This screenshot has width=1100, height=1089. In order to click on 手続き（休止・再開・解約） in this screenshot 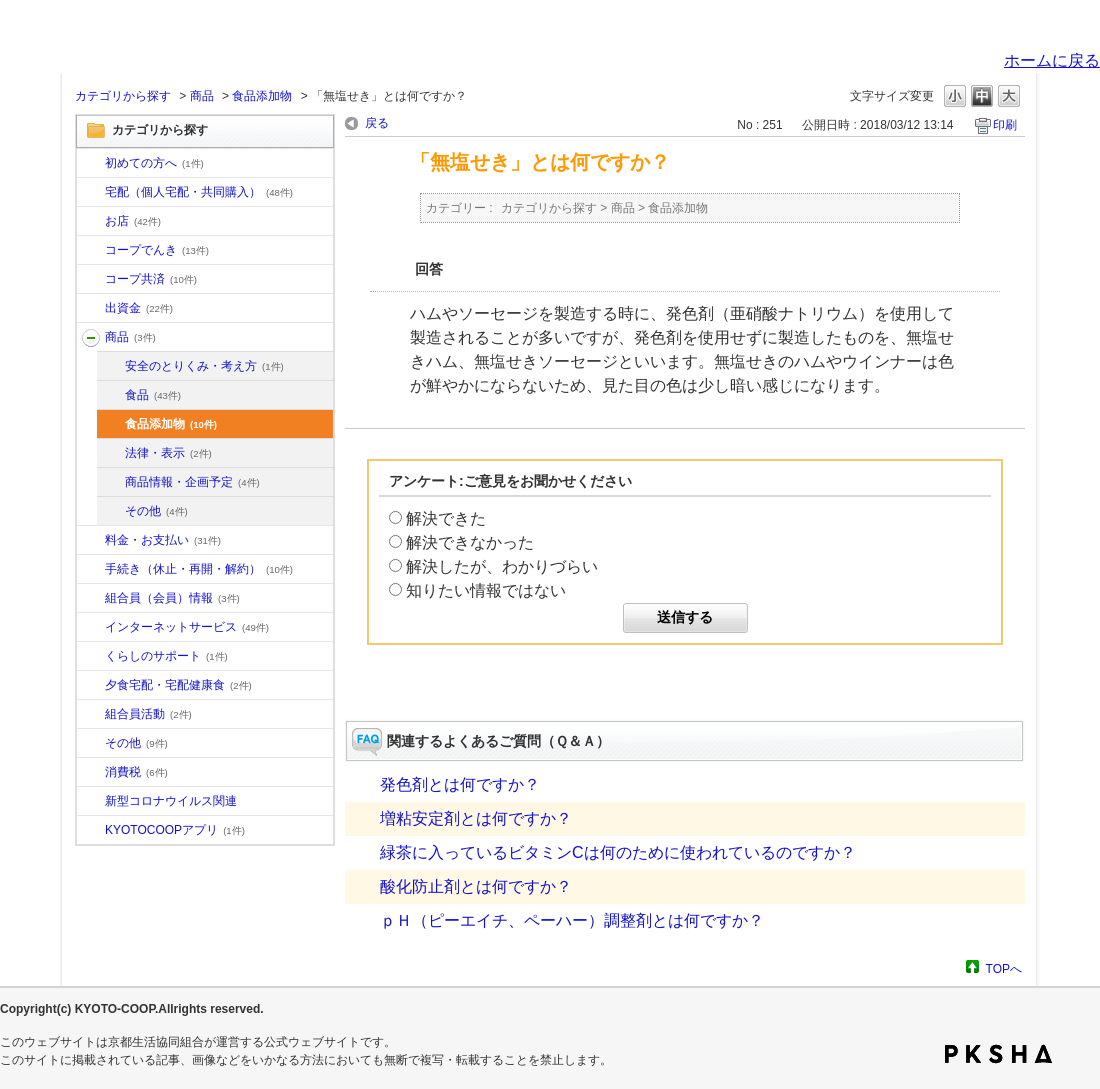, I will do `click(199, 569)`.